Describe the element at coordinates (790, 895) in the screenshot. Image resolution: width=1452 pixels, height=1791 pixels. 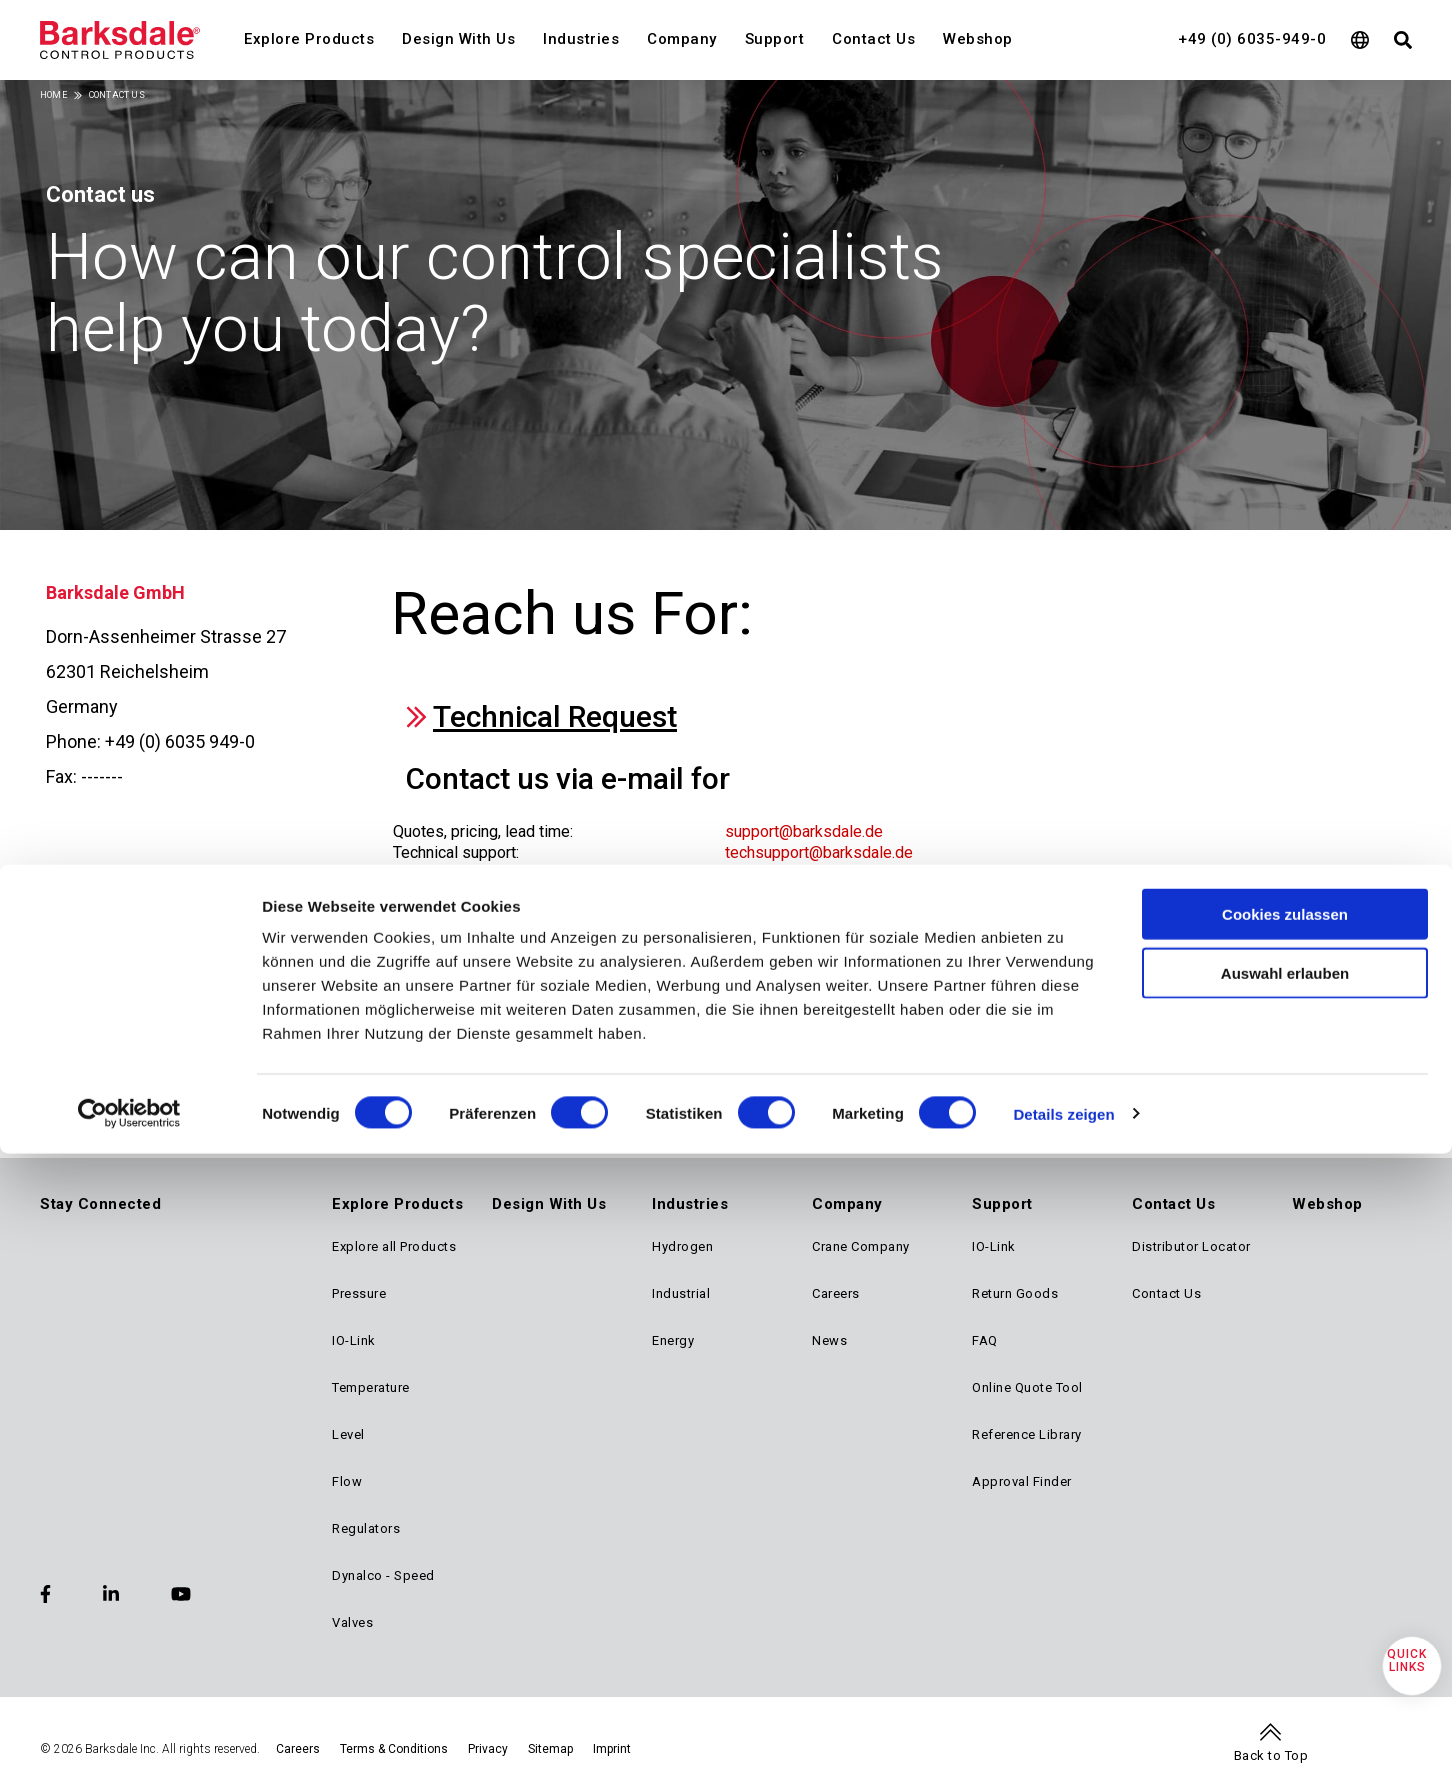
I see `rma@barksdale.de` at that location.